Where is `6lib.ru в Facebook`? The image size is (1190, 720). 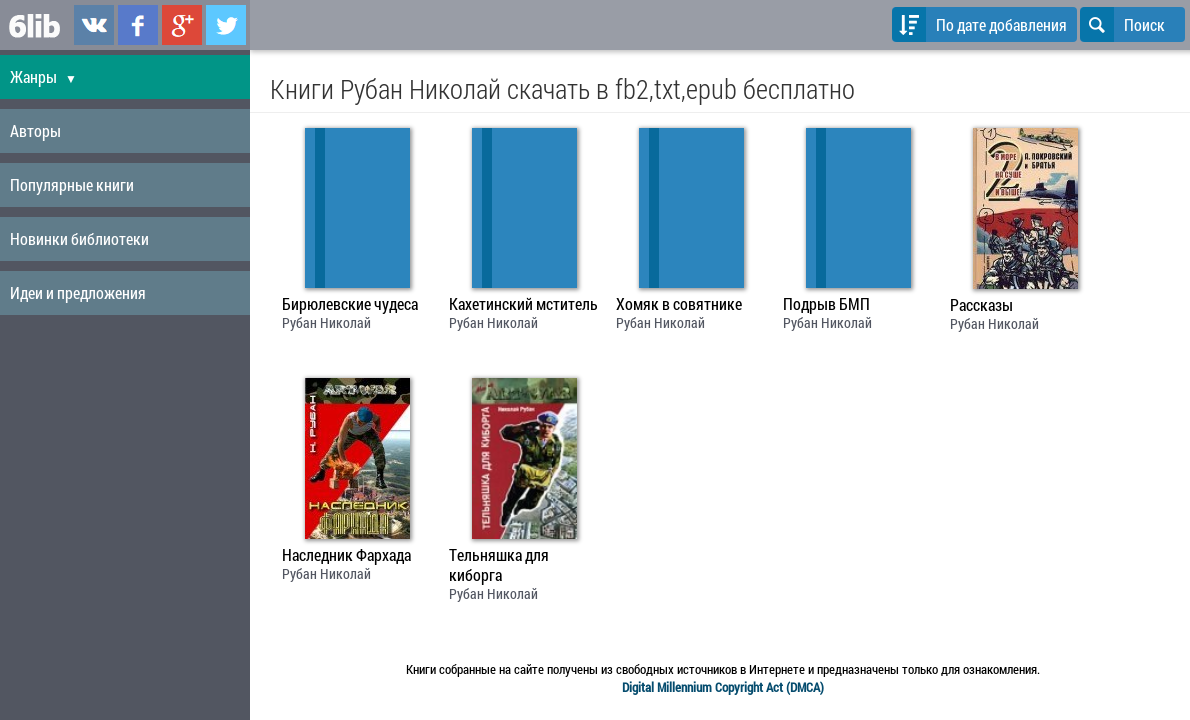
6lib.ru в Facebook is located at coordinates (138, 25).